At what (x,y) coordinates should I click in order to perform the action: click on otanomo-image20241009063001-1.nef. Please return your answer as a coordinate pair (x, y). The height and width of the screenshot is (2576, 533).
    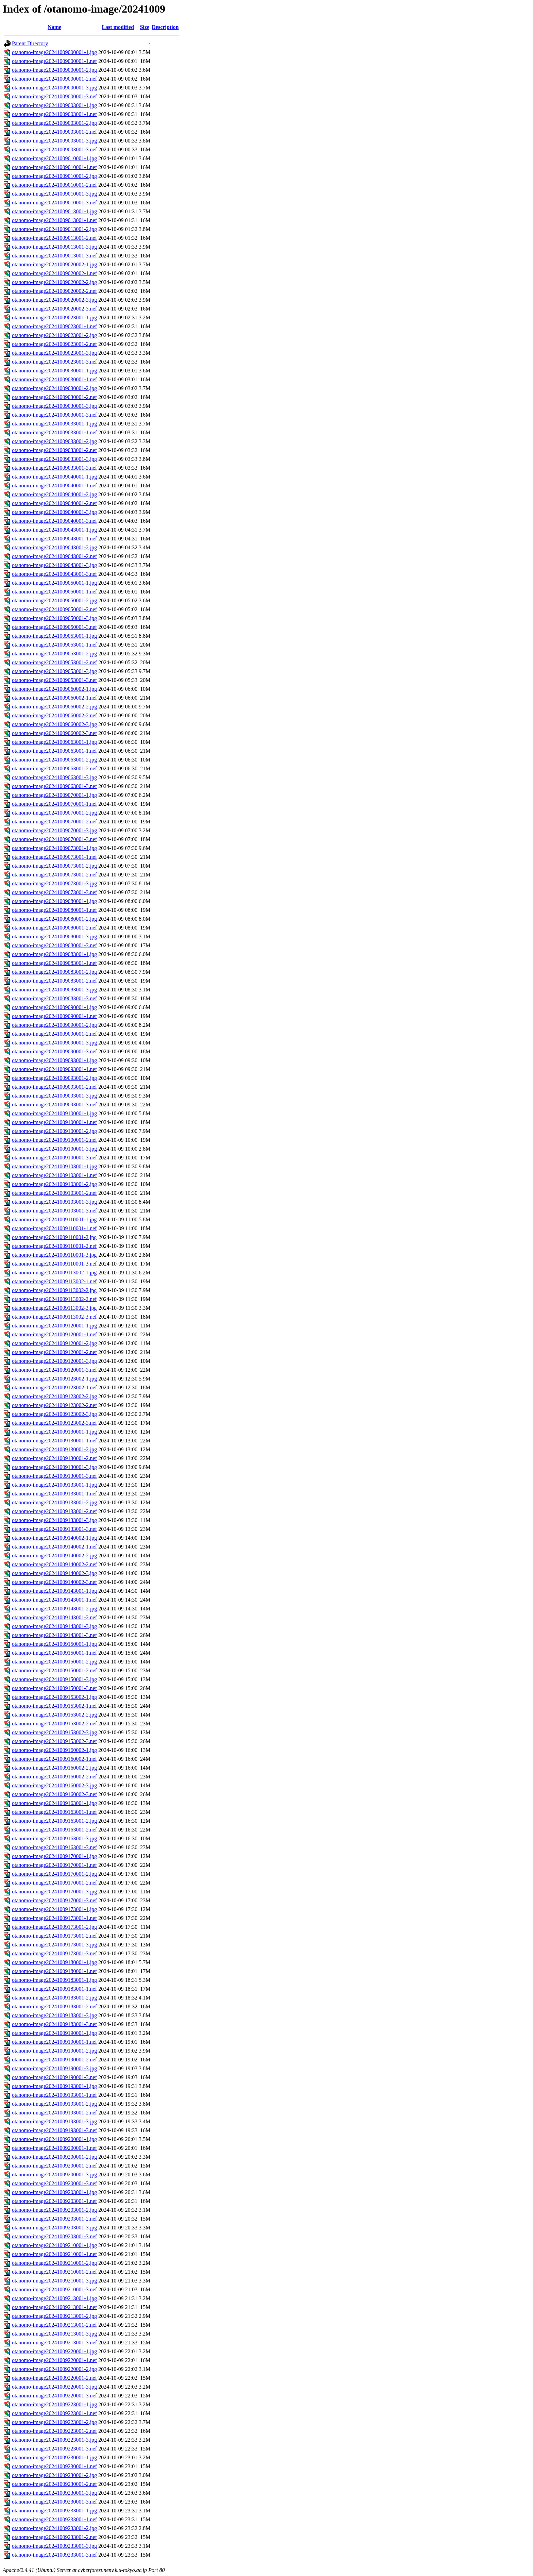
    Looking at the image, I should click on (54, 751).